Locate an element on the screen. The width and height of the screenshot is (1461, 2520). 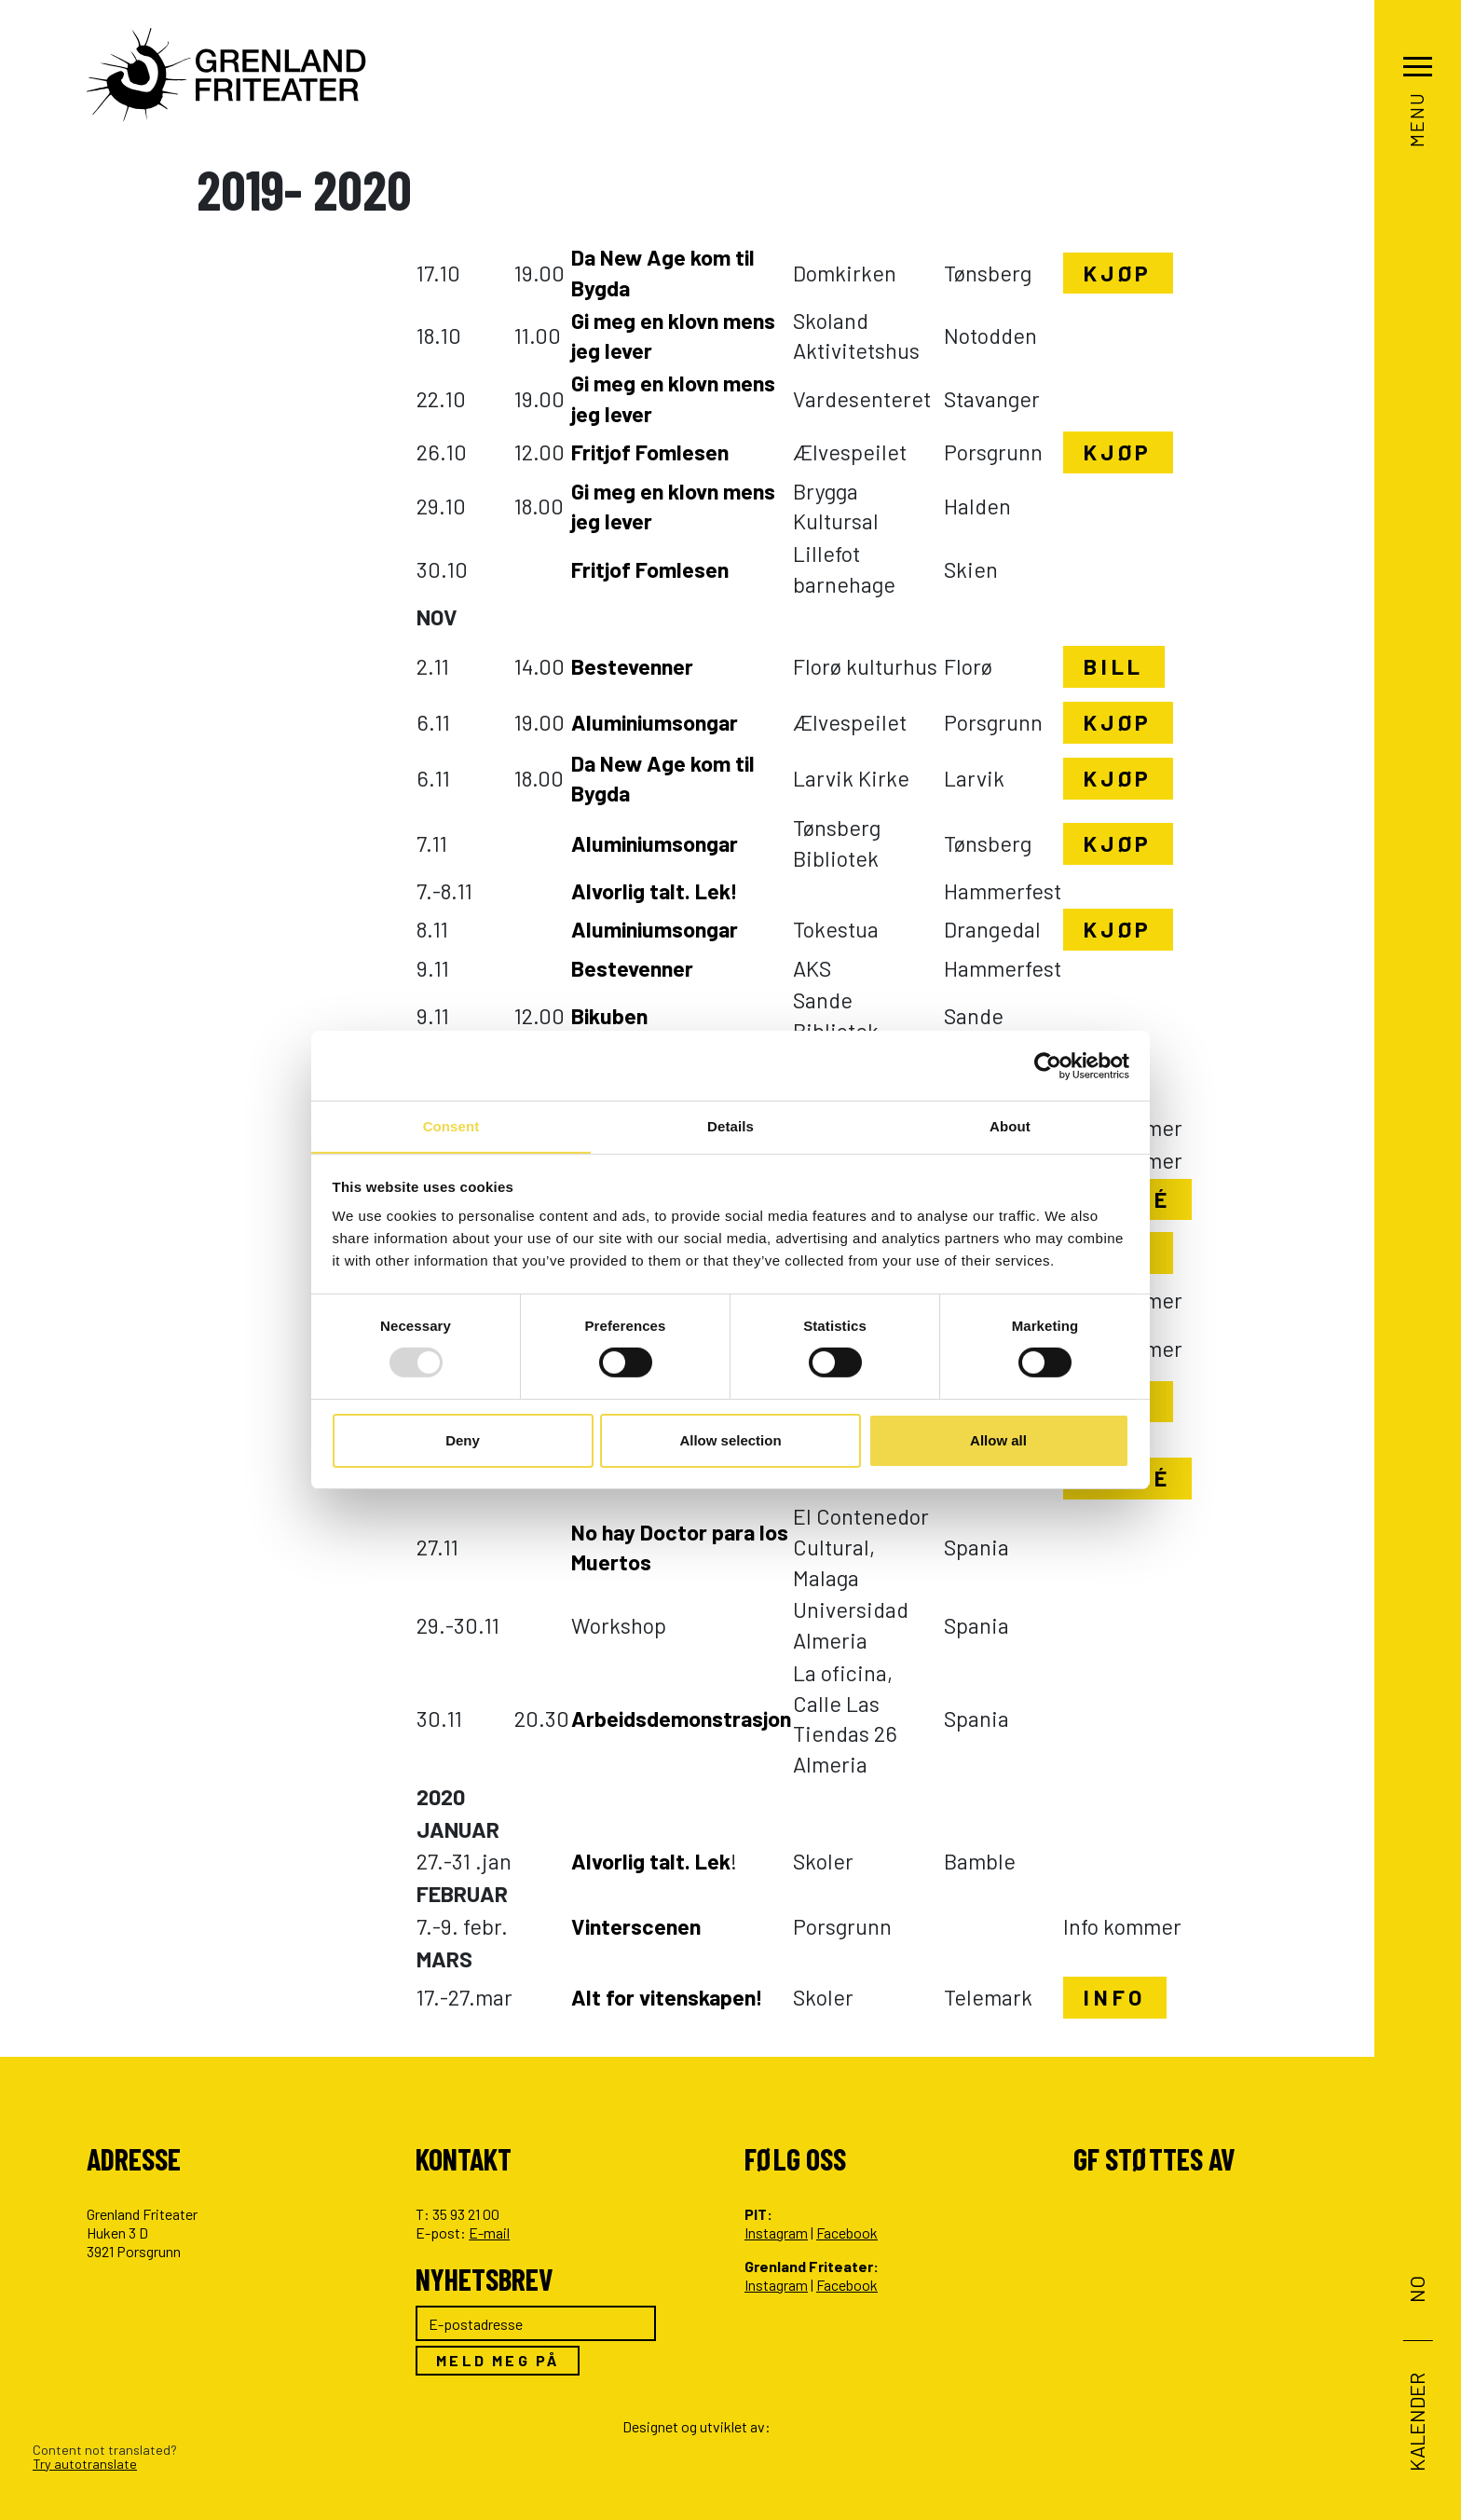
Arbeidsdemonstrasjon is located at coordinates (681, 1718).